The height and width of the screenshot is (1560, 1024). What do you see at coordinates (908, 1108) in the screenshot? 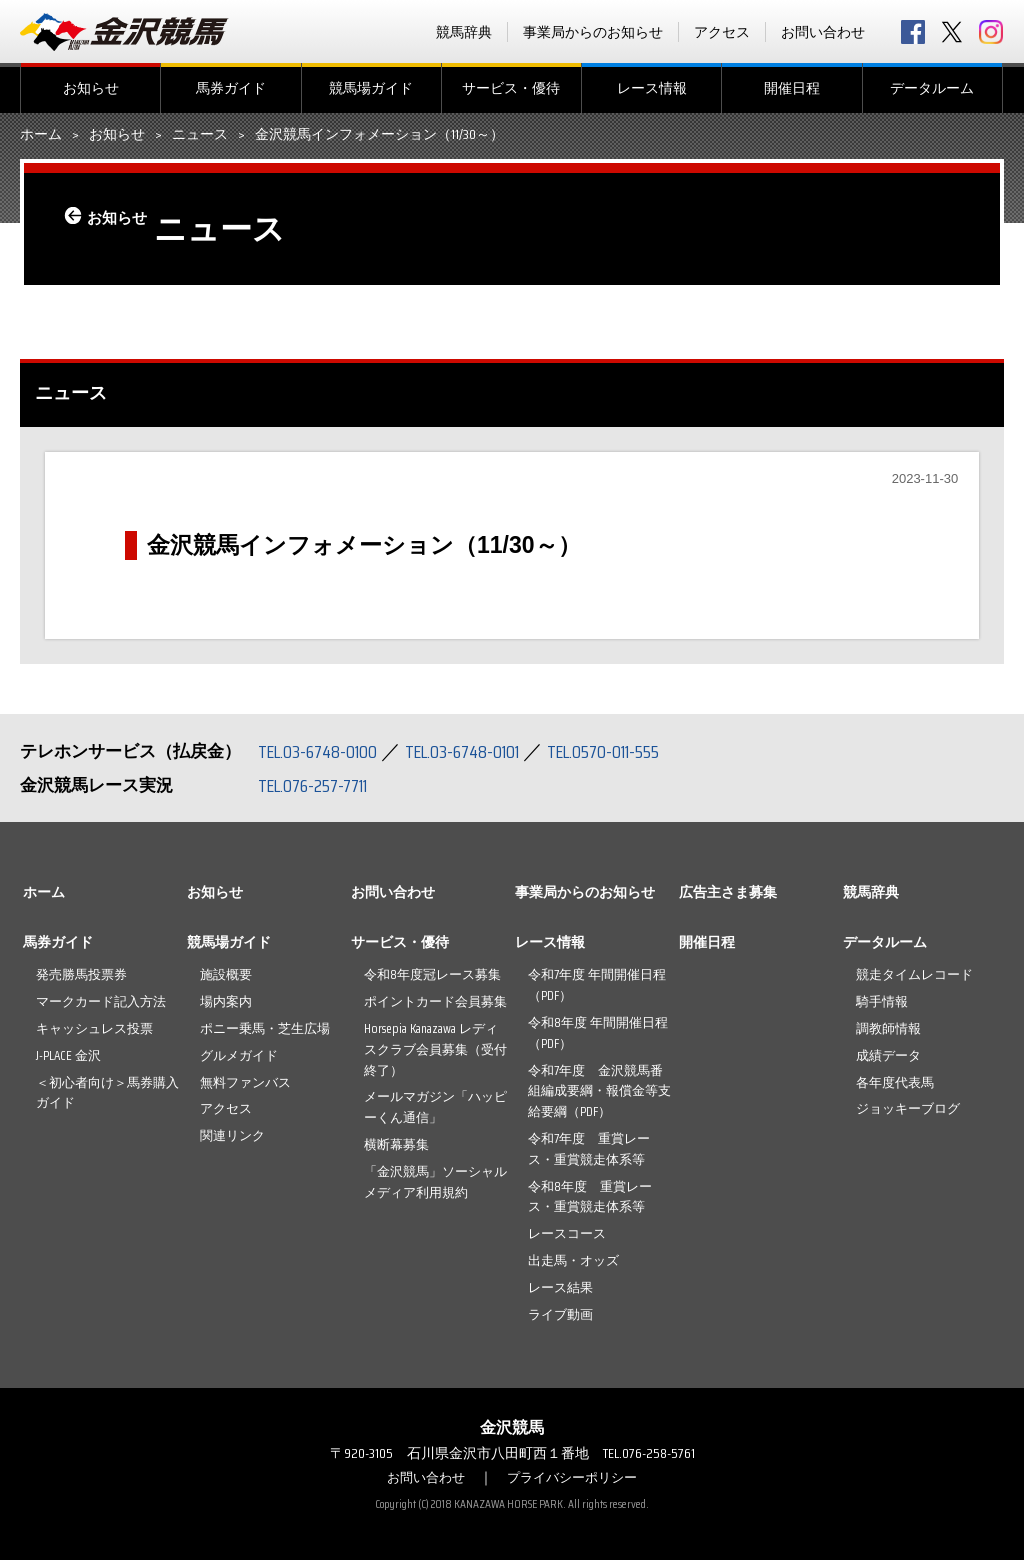
I see `ジョッキーブログ` at bounding box center [908, 1108].